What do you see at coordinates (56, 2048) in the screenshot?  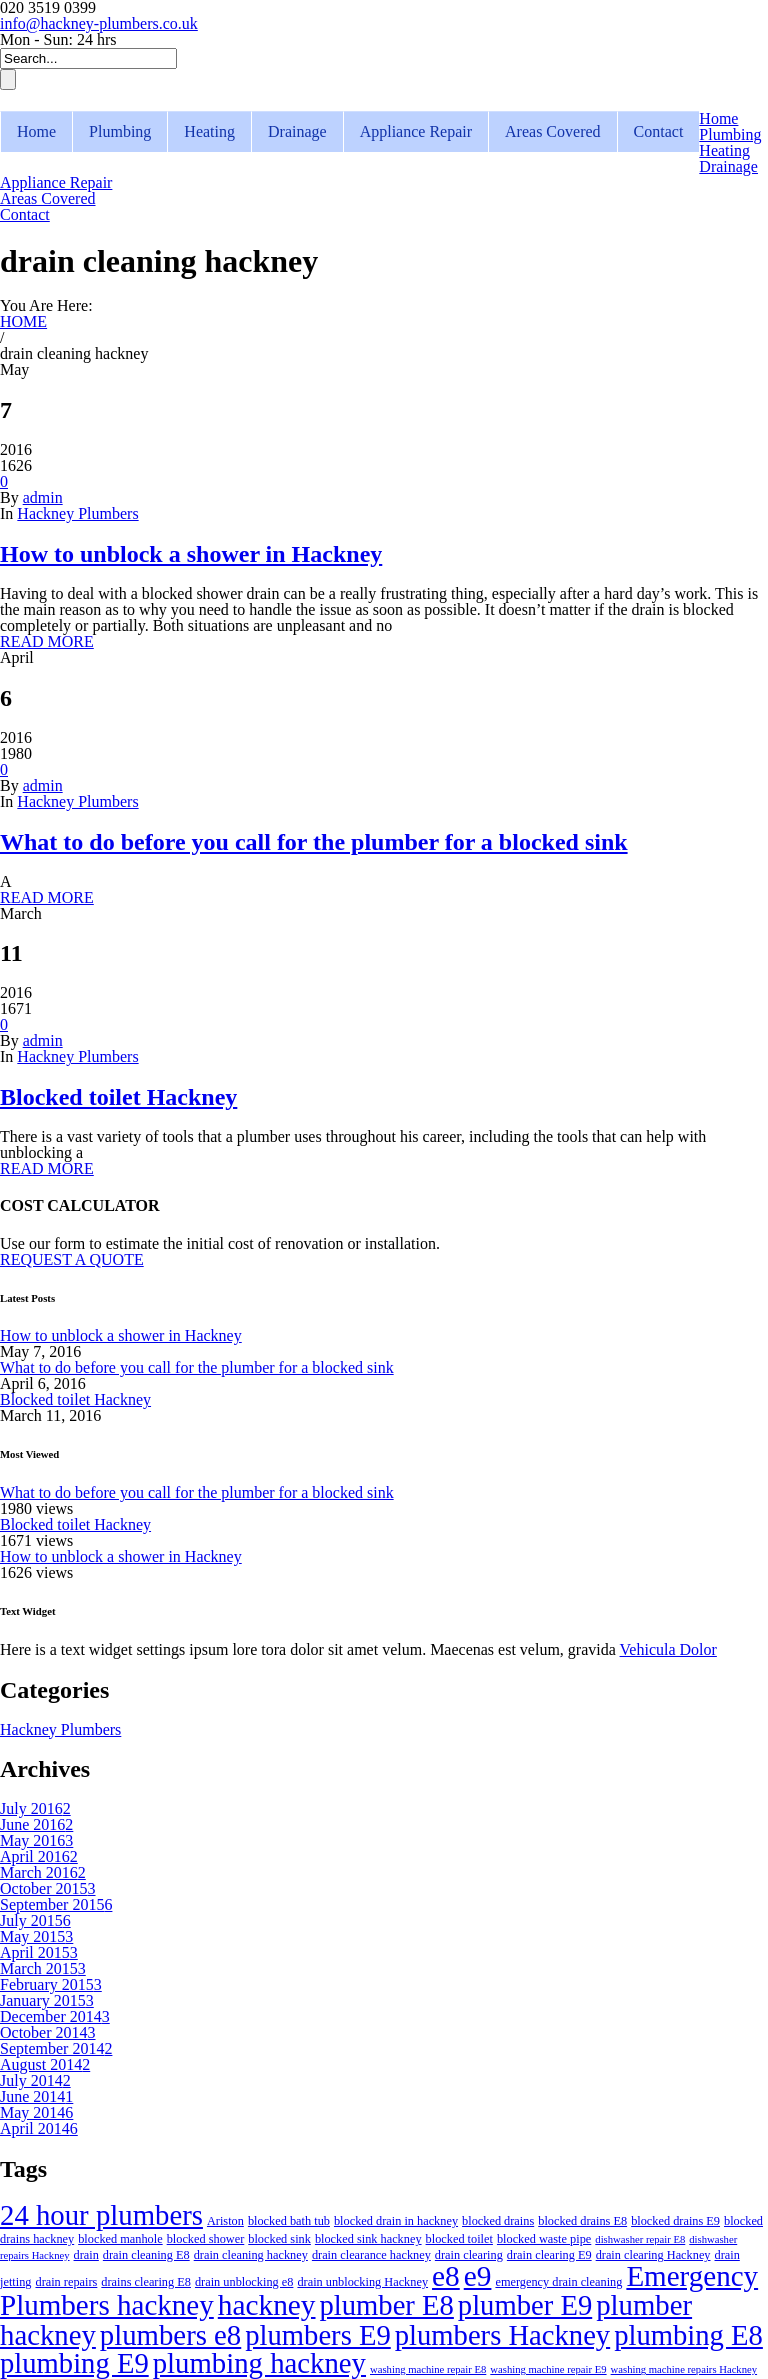 I see `September 2014` at bounding box center [56, 2048].